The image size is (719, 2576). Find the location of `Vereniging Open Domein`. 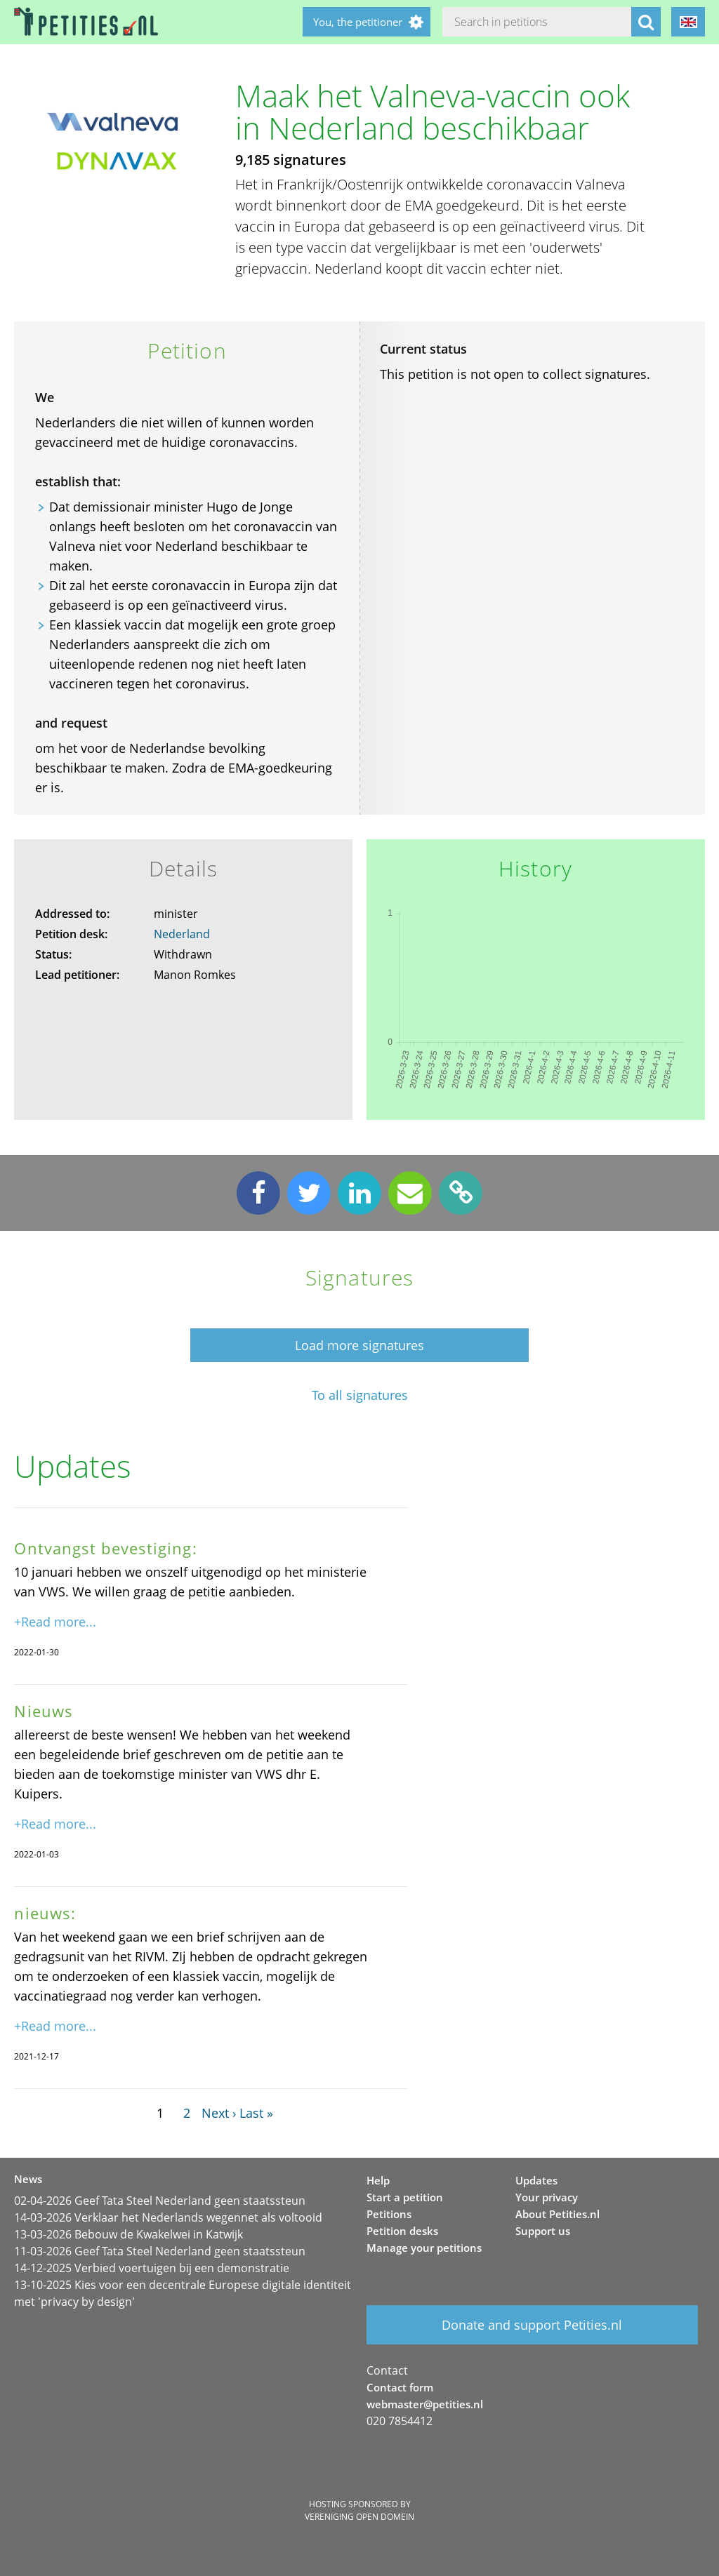

Vereniging Open Domein is located at coordinates (359, 2517).